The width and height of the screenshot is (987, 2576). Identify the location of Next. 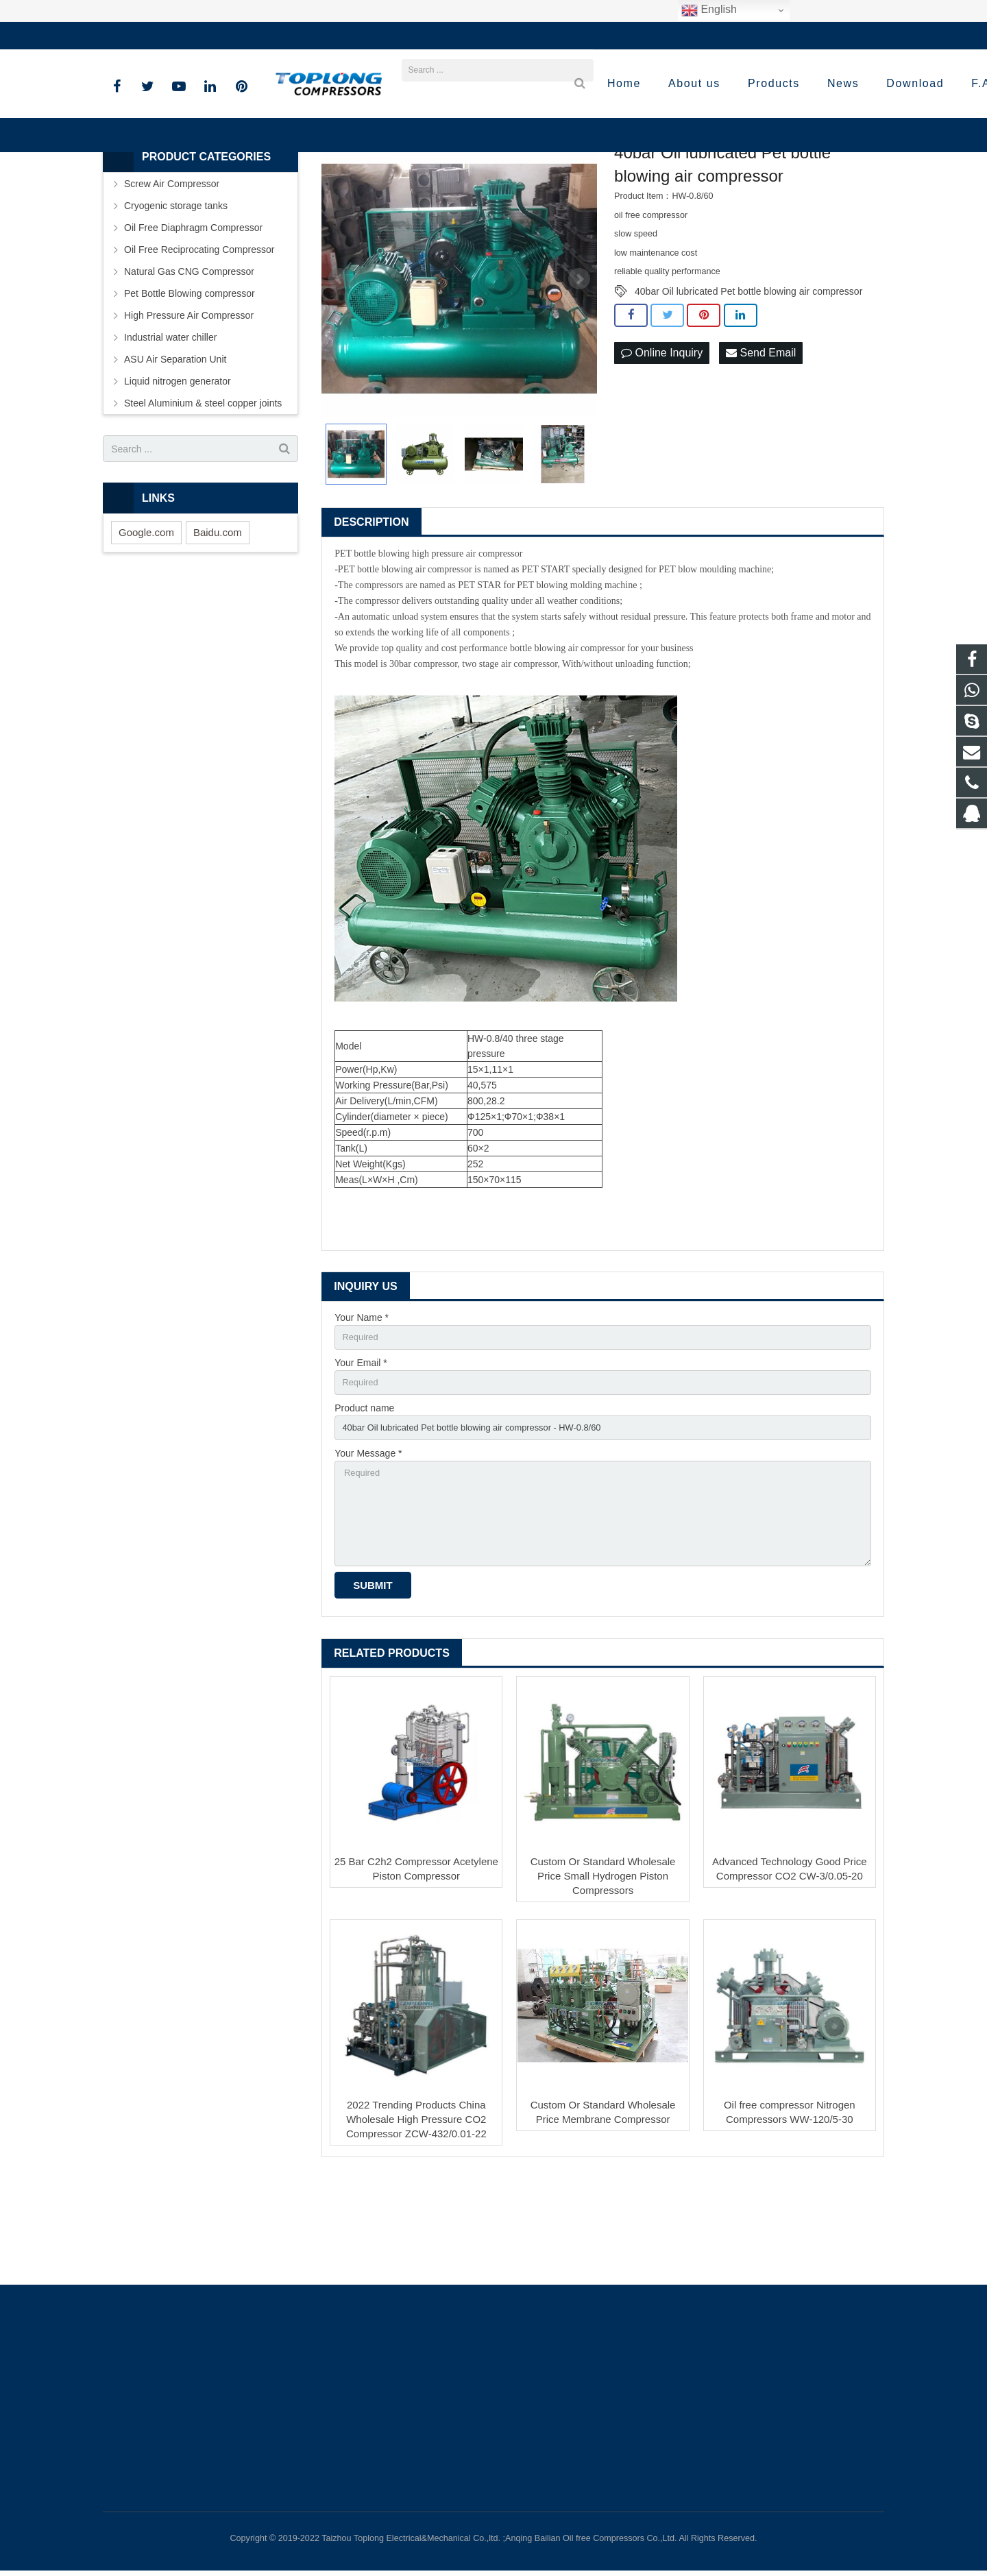
(579, 366).